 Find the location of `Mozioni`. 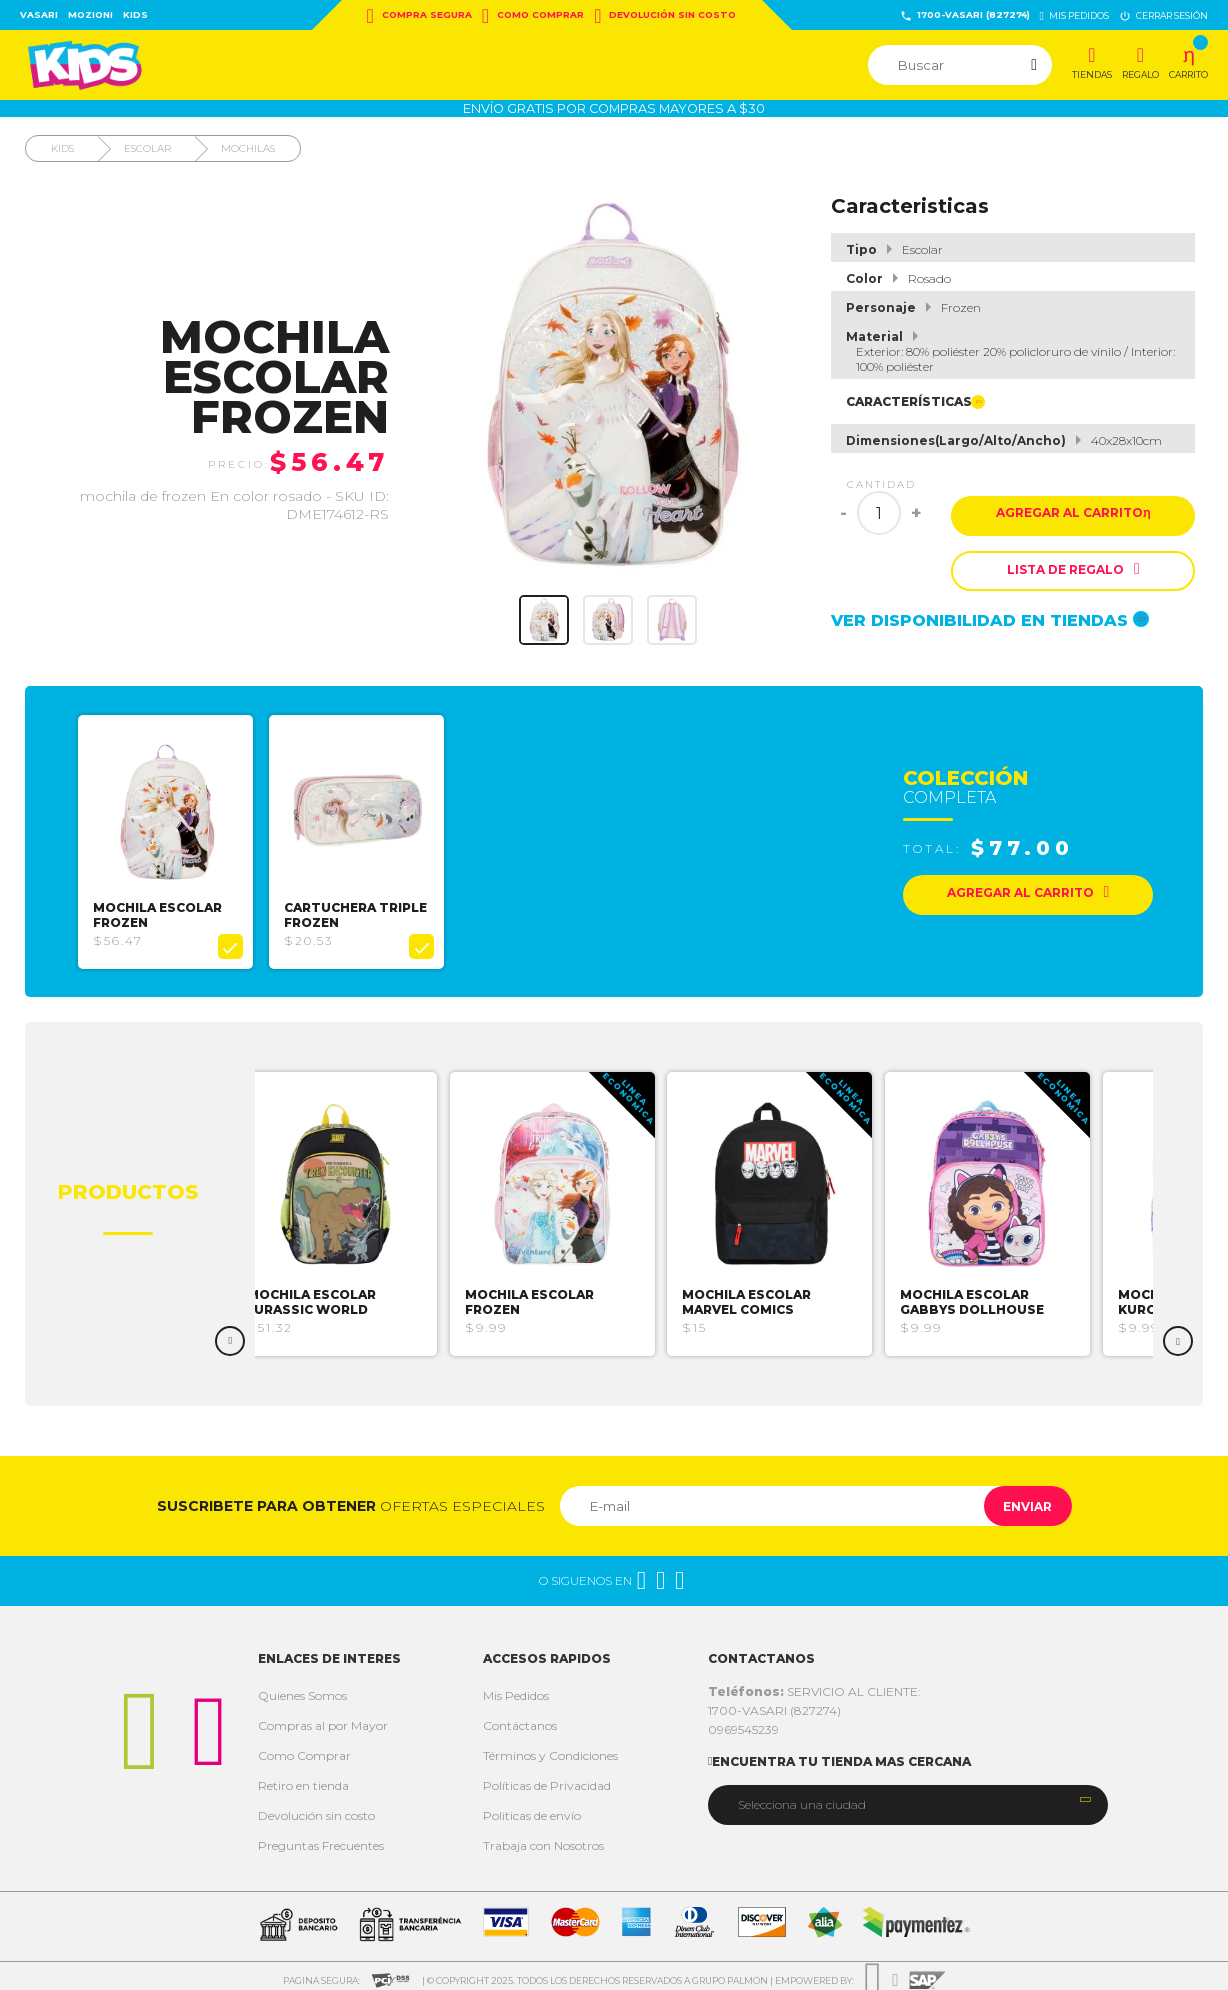

Mozioni is located at coordinates (90, 14).